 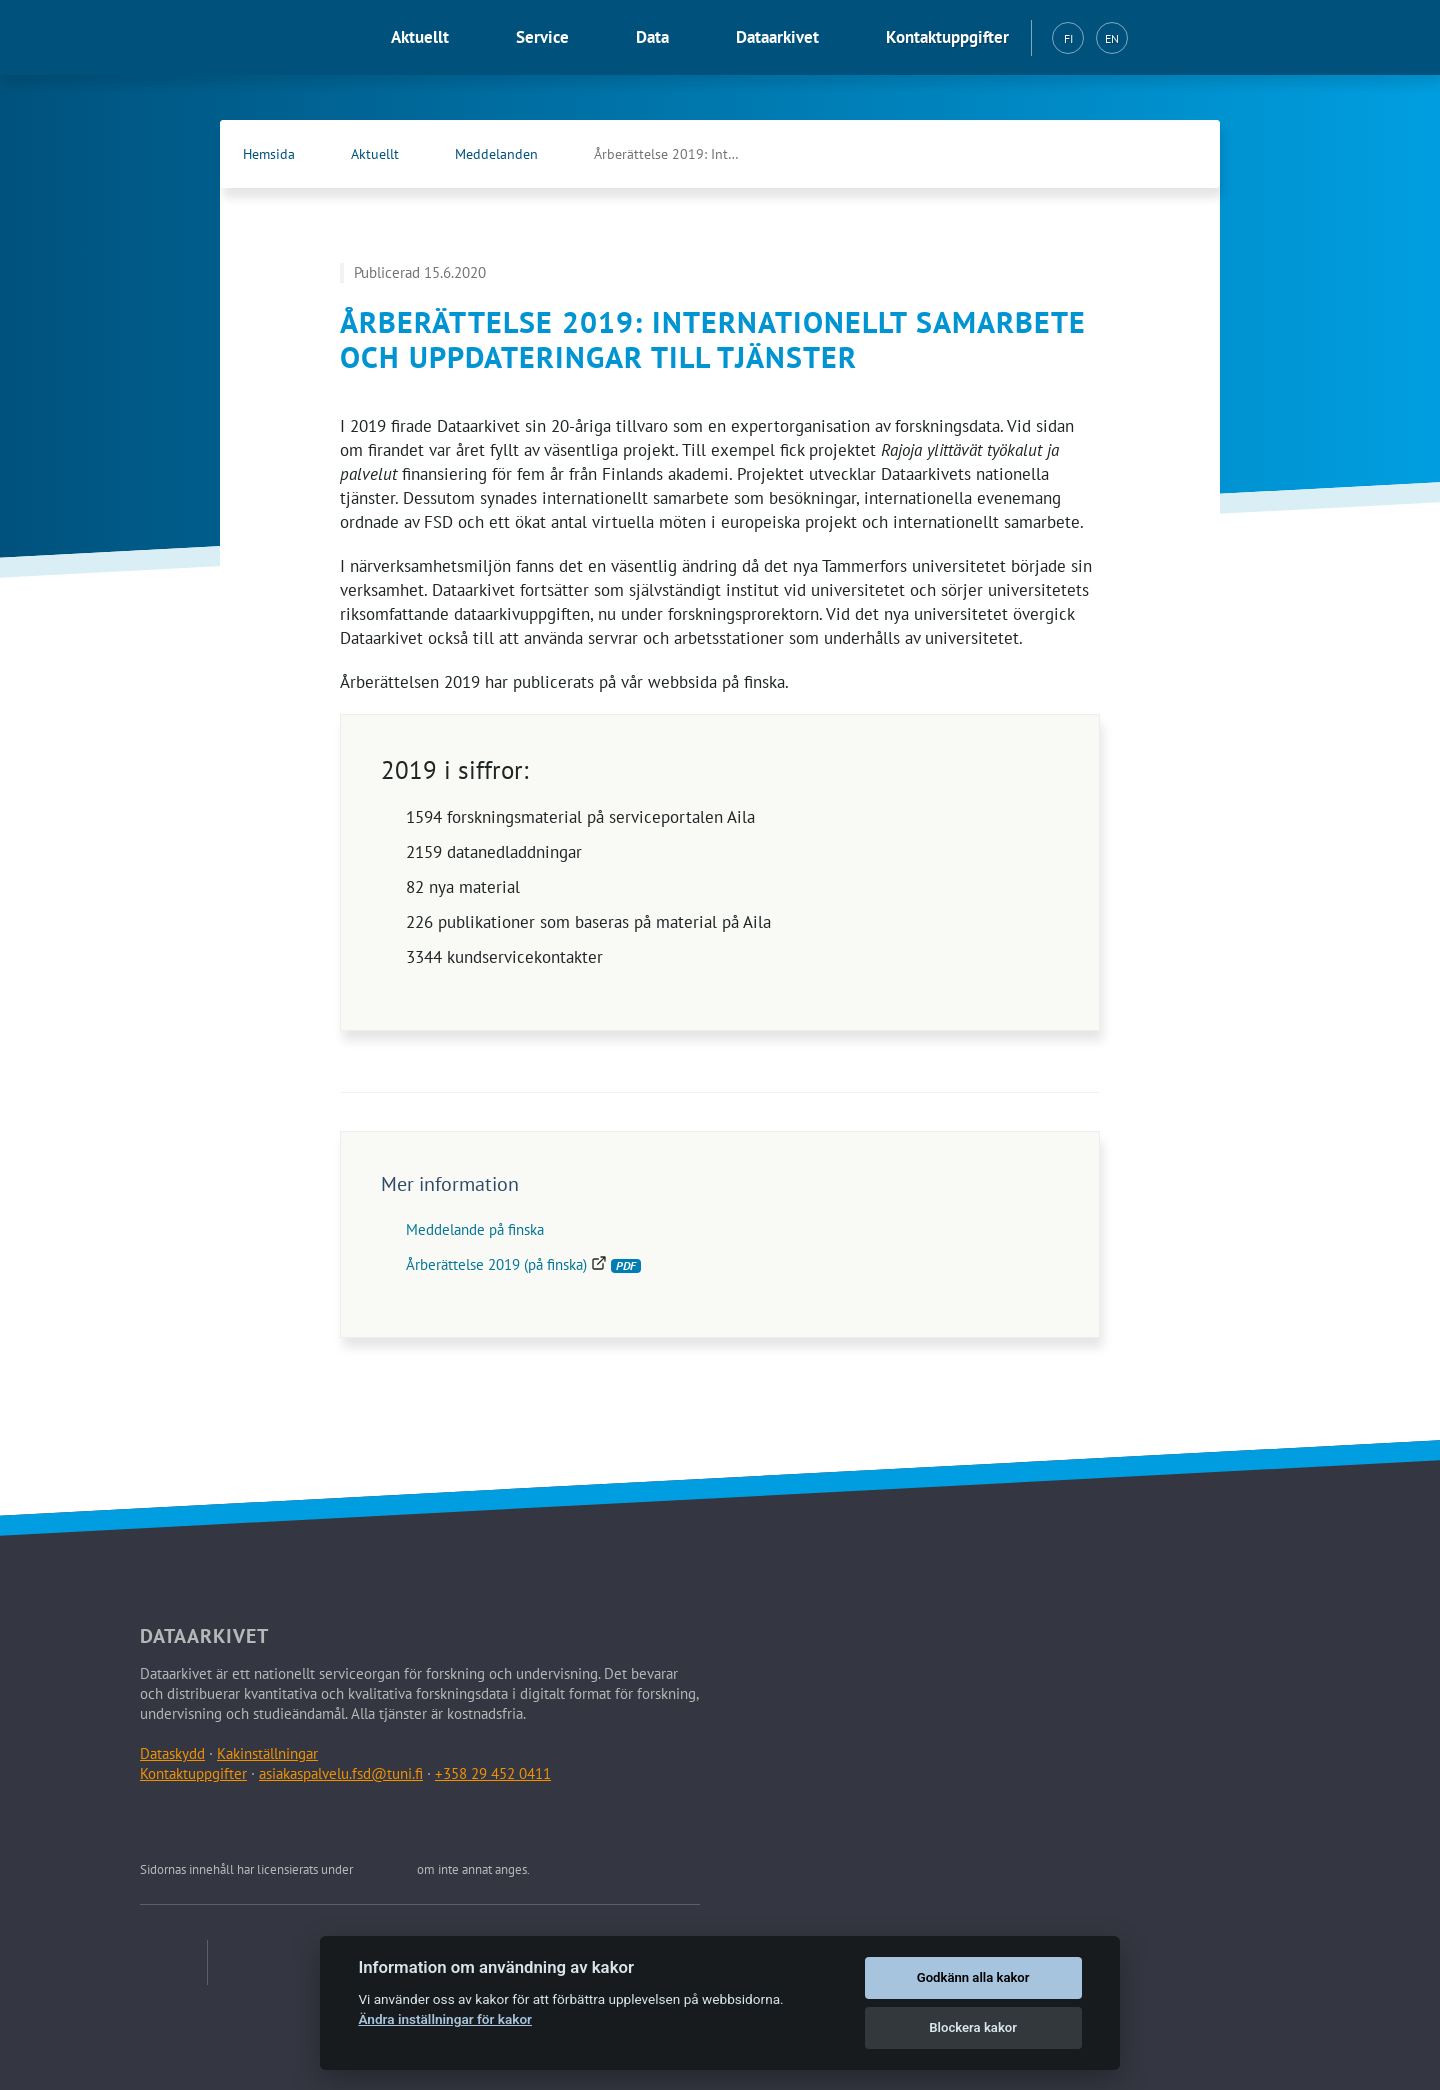 I want to click on Data, so click(x=652, y=37).